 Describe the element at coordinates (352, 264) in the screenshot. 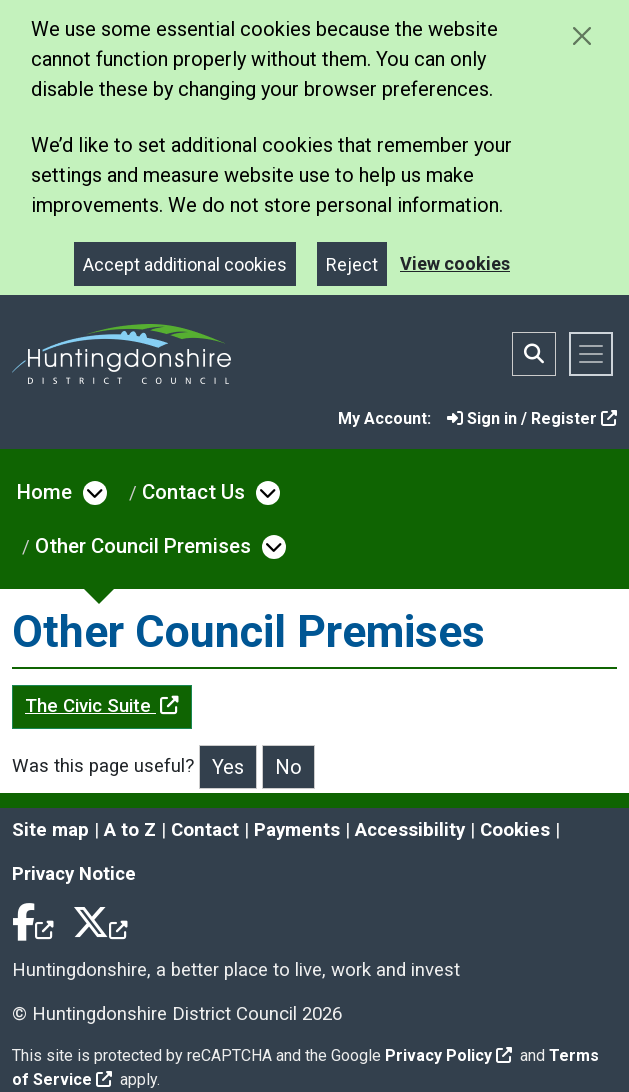

I see `Reject [Close]` at that location.